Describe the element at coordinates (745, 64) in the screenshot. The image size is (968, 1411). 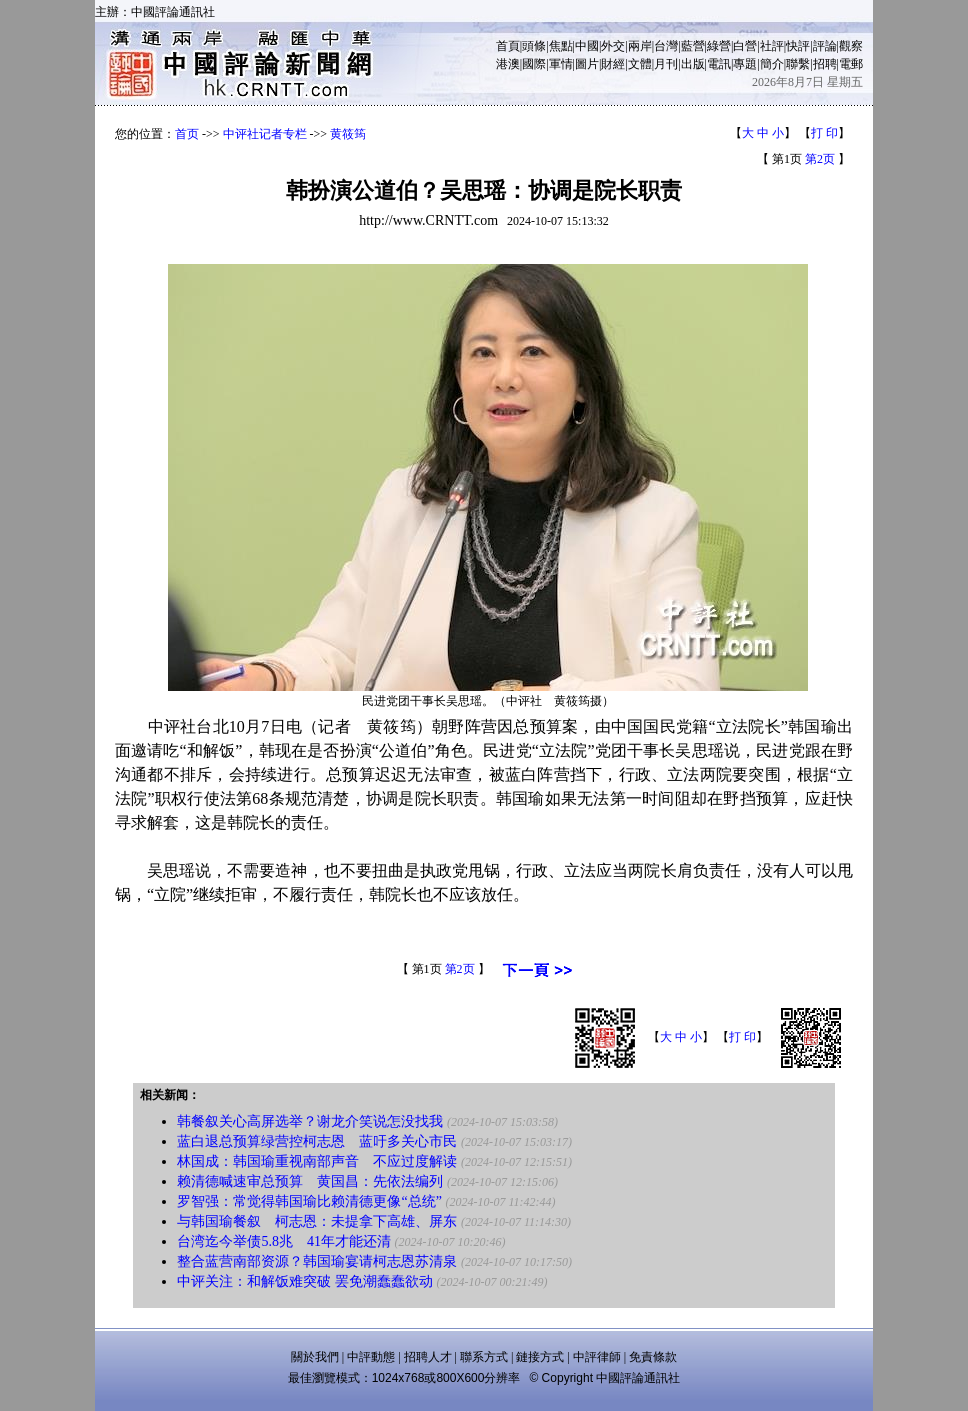
I see `專題` at that location.